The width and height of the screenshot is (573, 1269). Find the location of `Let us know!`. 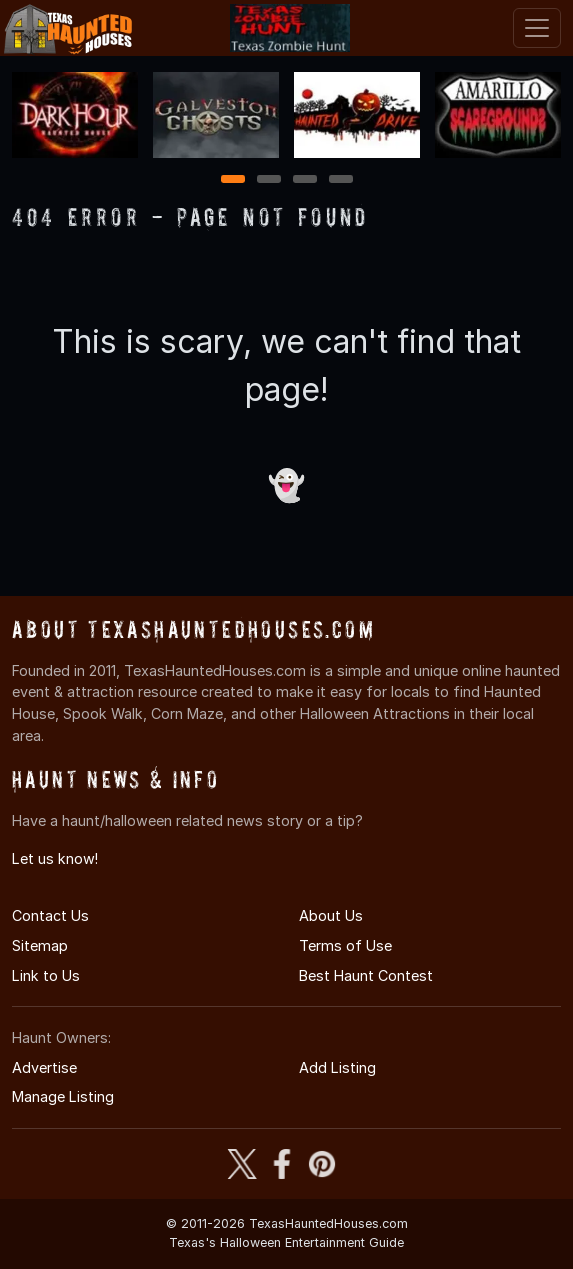

Let us know! is located at coordinates (55, 858).